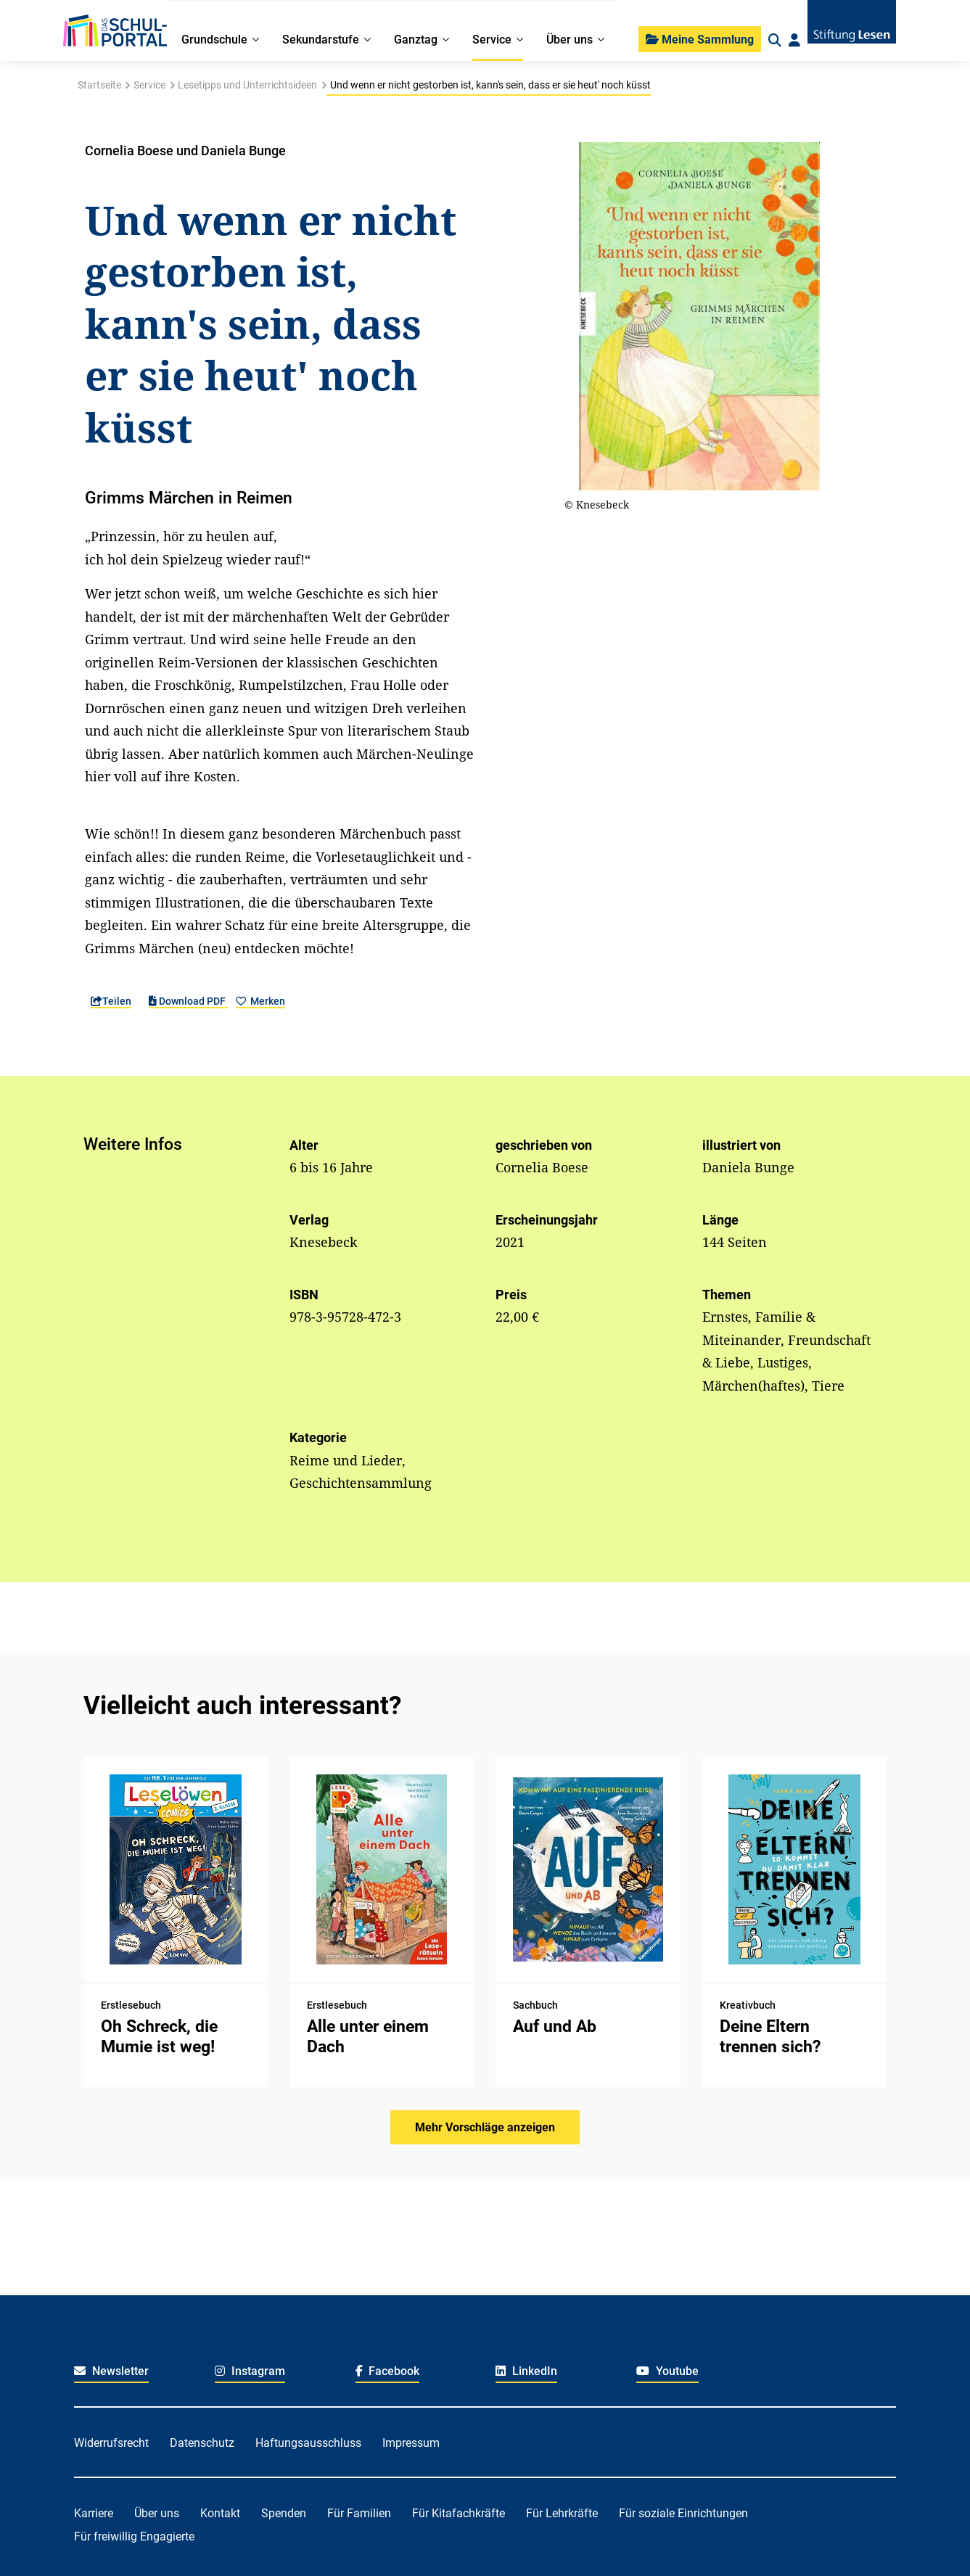 The image size is (970, 2576). Describe the element at coordinates (93, 2513) in the screenshot. I see `Karriere` at that location.